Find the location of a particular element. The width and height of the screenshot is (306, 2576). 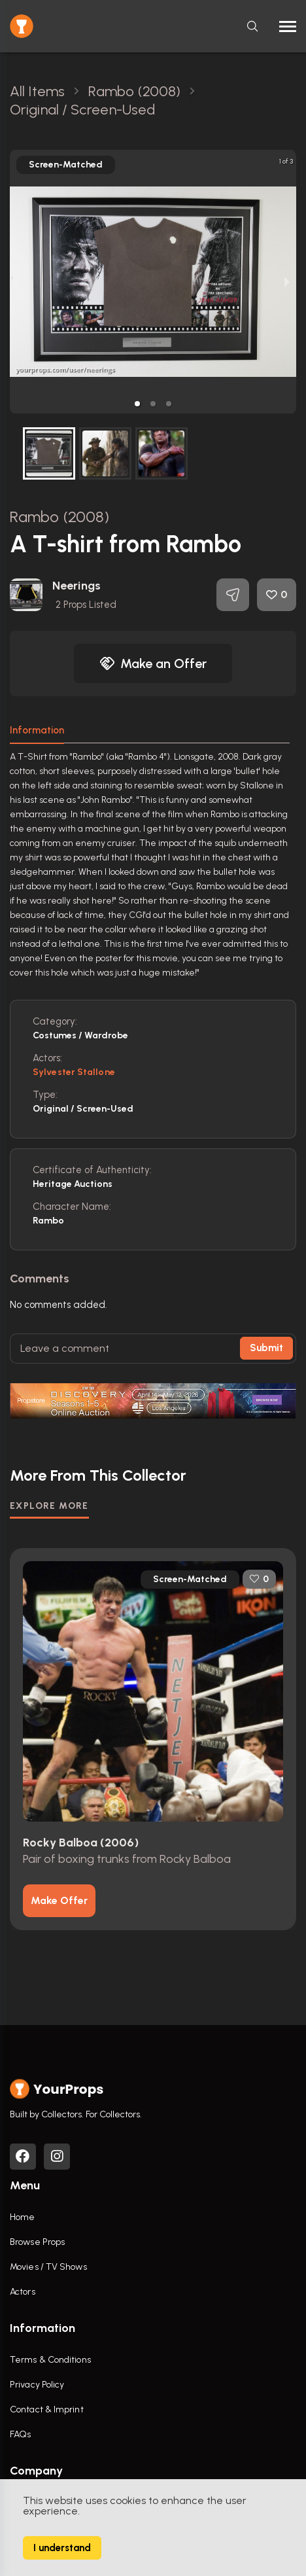

Actors is located at coordinates (22, 2291).